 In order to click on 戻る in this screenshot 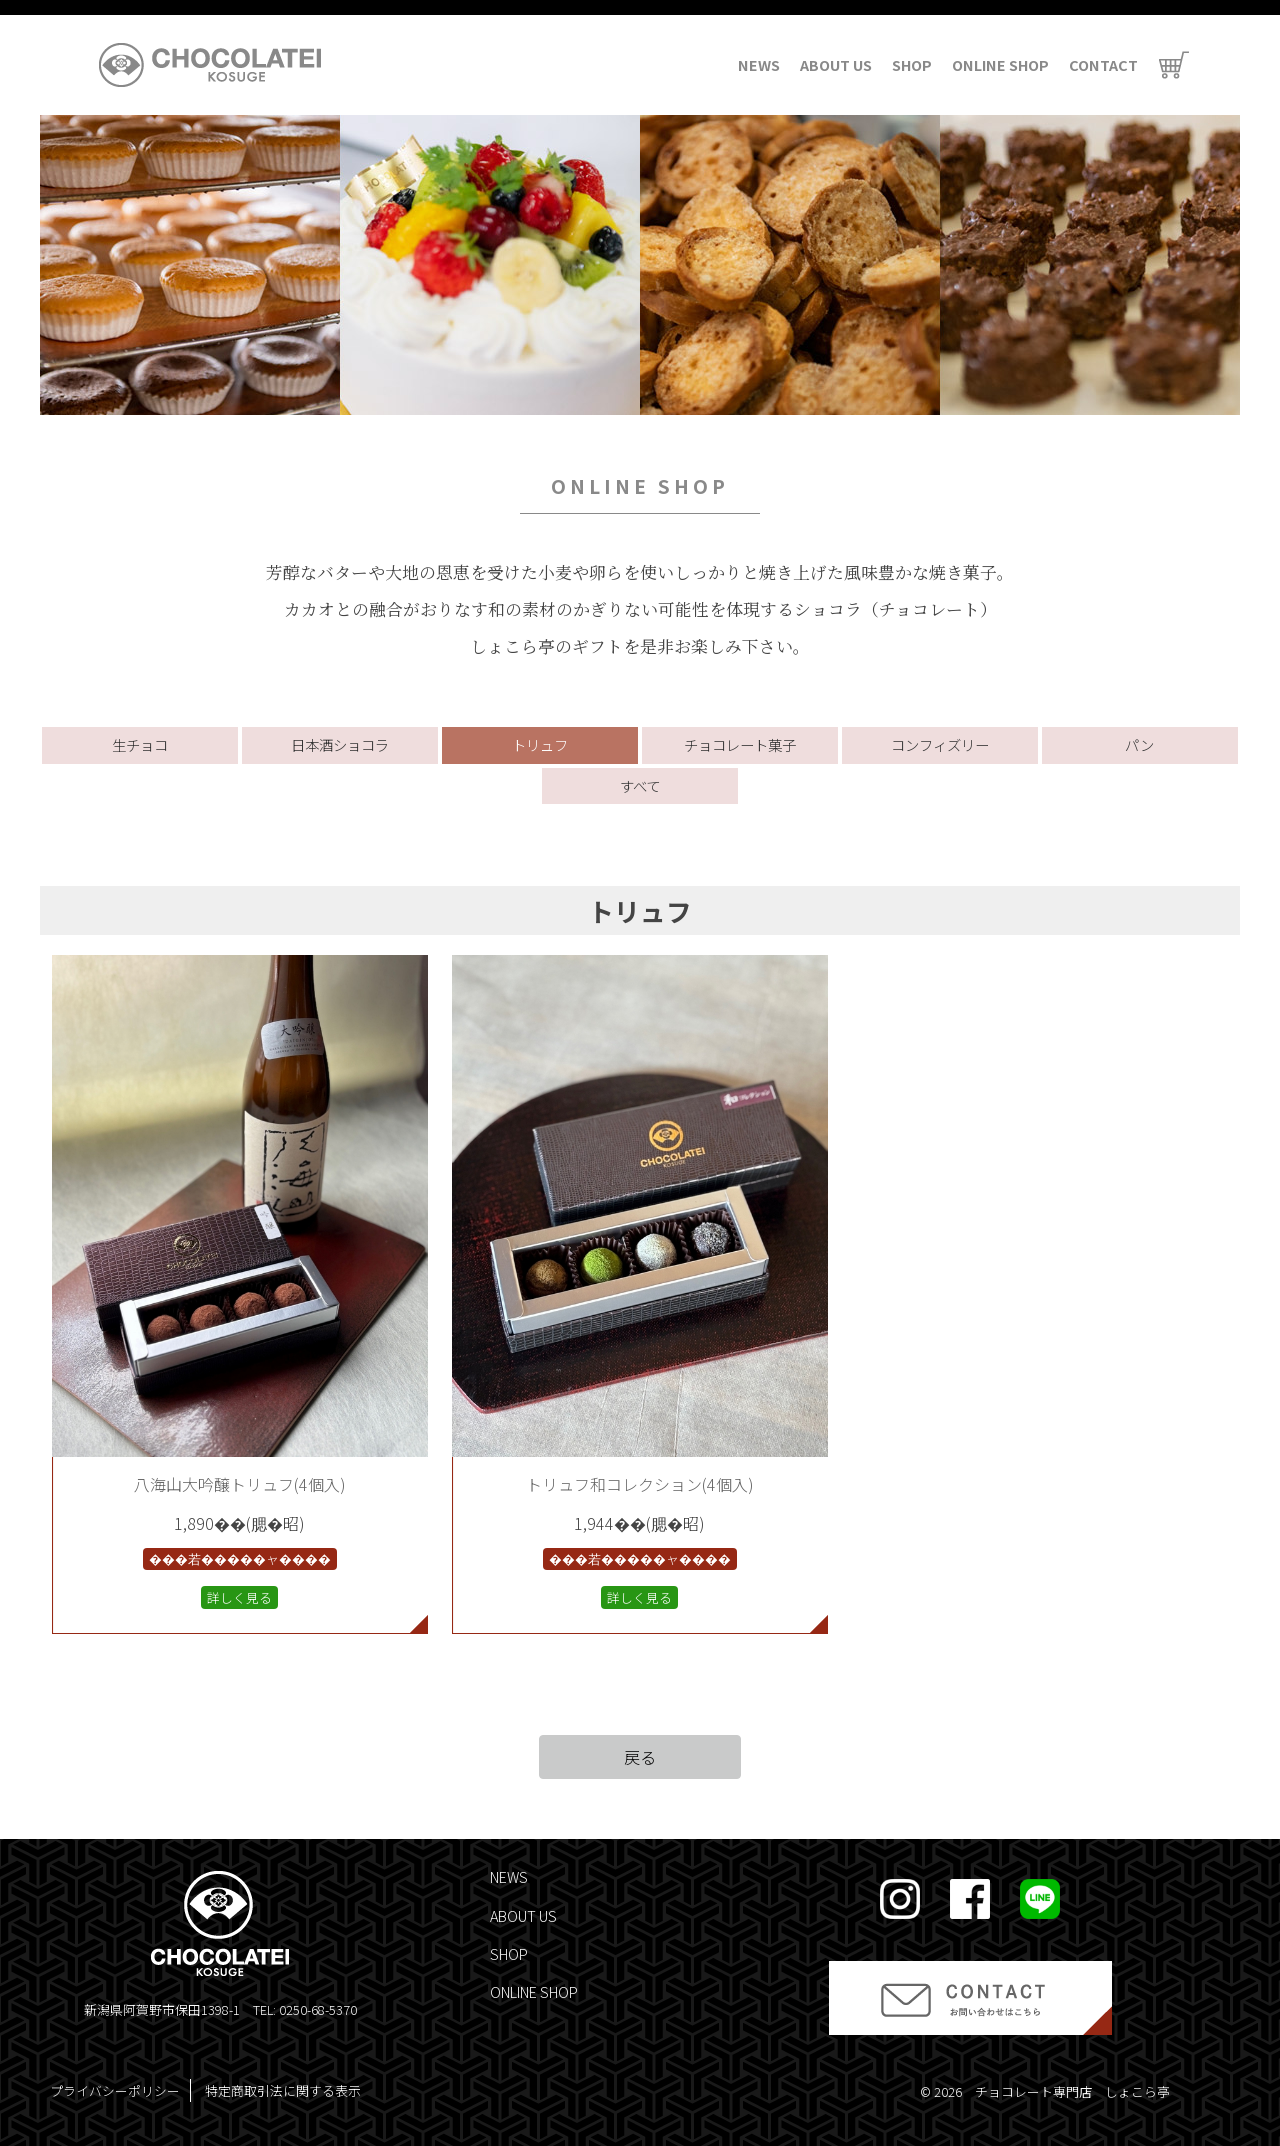, I will do `click(640, 1757)`.